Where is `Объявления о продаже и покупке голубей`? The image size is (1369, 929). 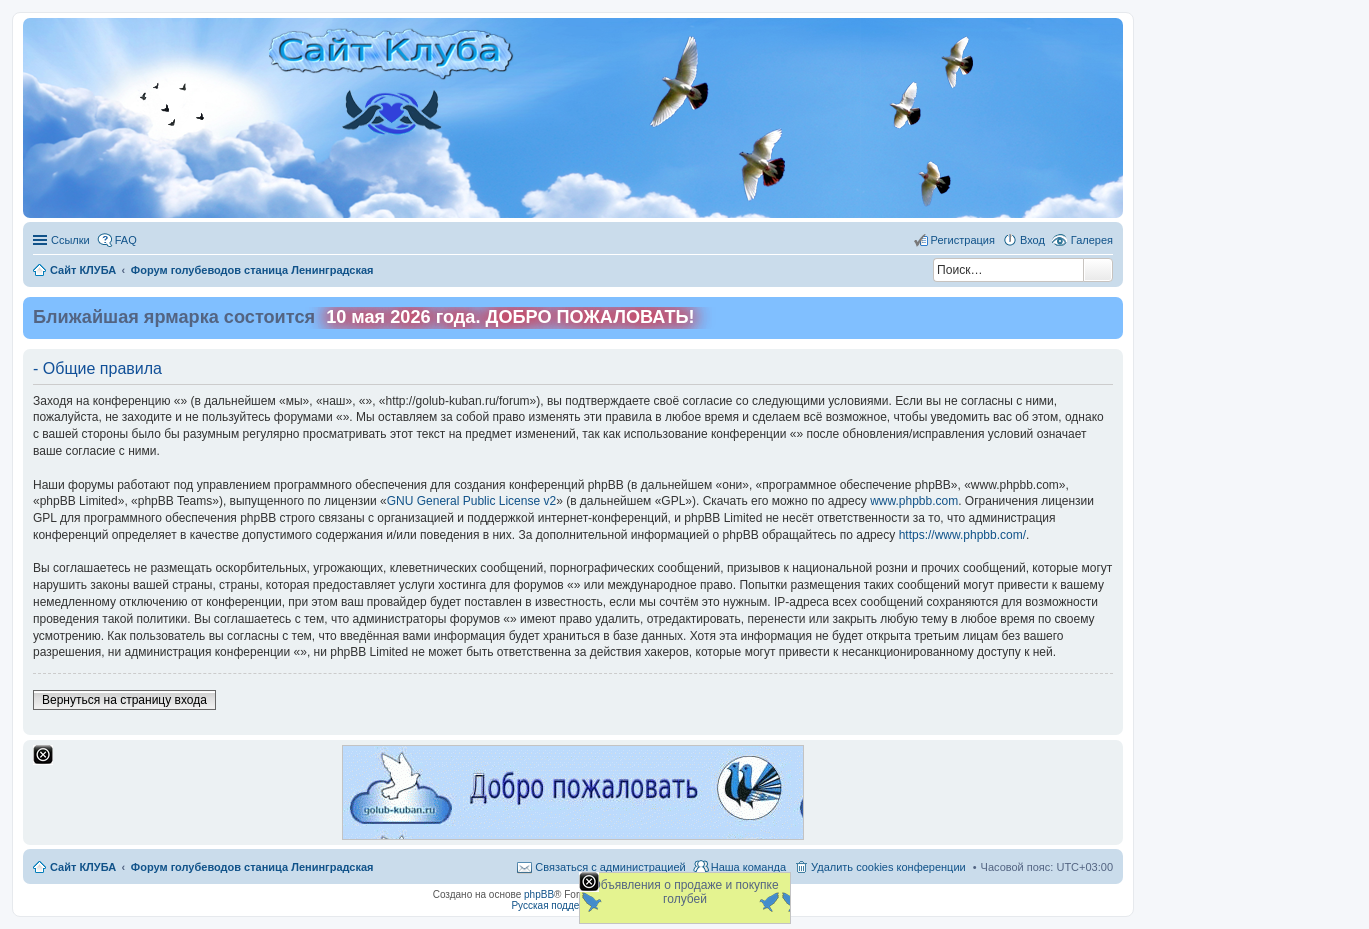 Объявления о продаже и покупке голубей is located at coordinates (684, 892).